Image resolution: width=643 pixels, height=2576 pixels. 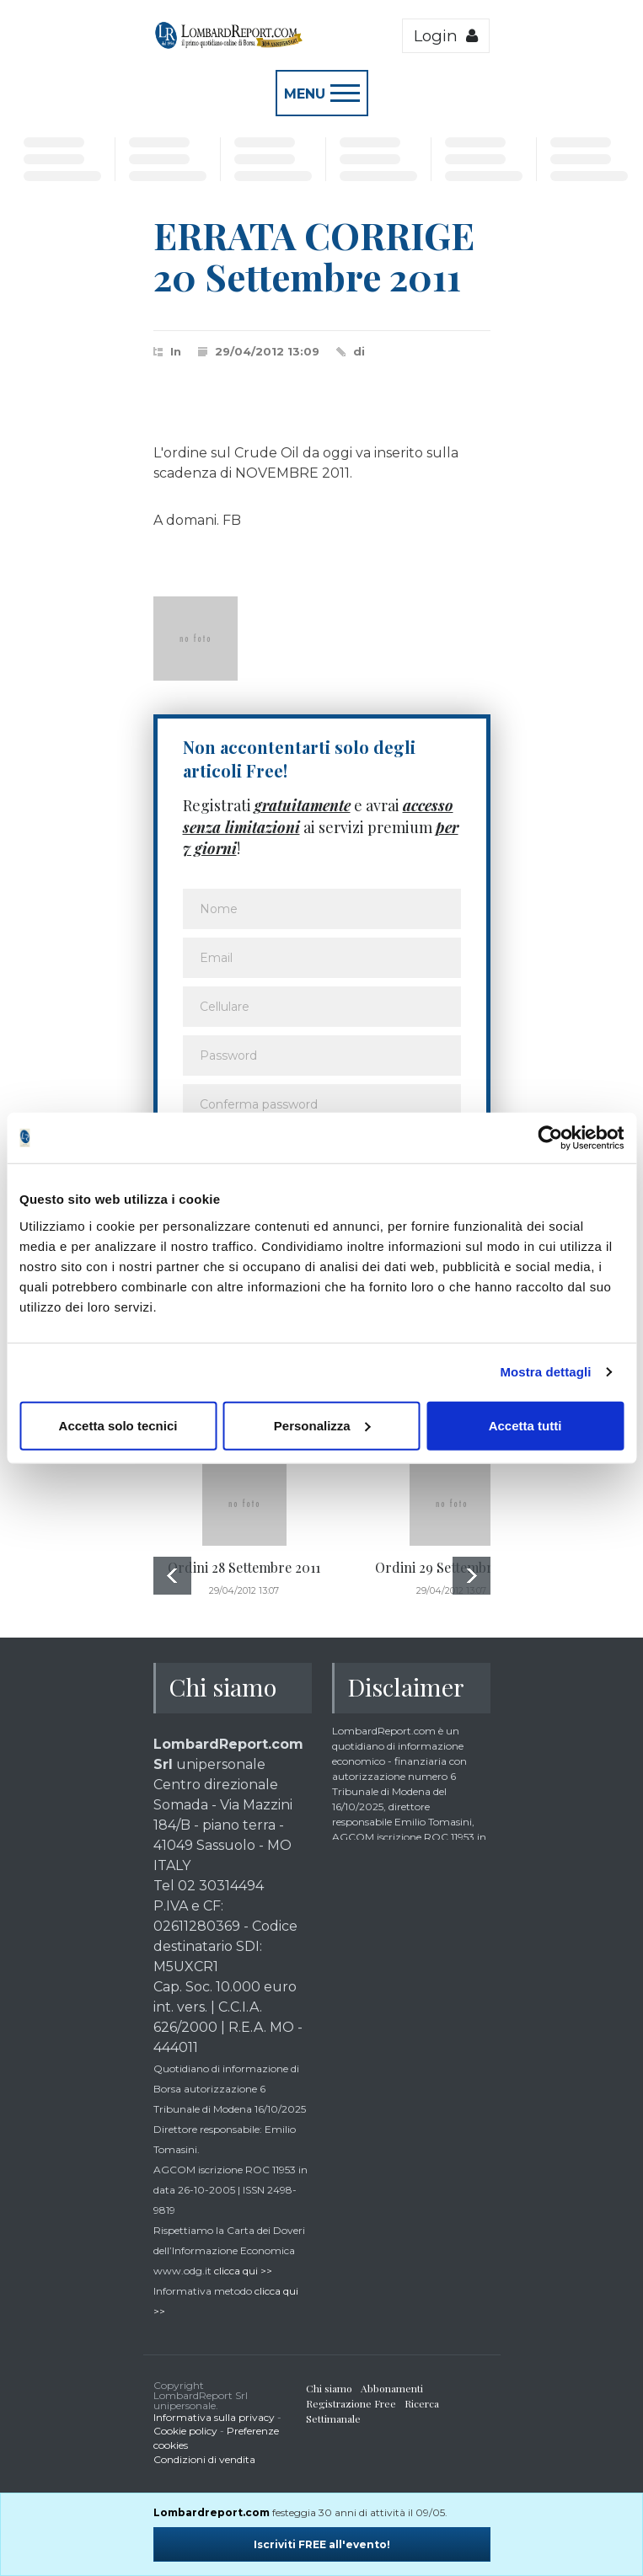 What do you see at coordinates (446, 35) in the screenshot?
I see `Login` at bounding box center [446, 35].